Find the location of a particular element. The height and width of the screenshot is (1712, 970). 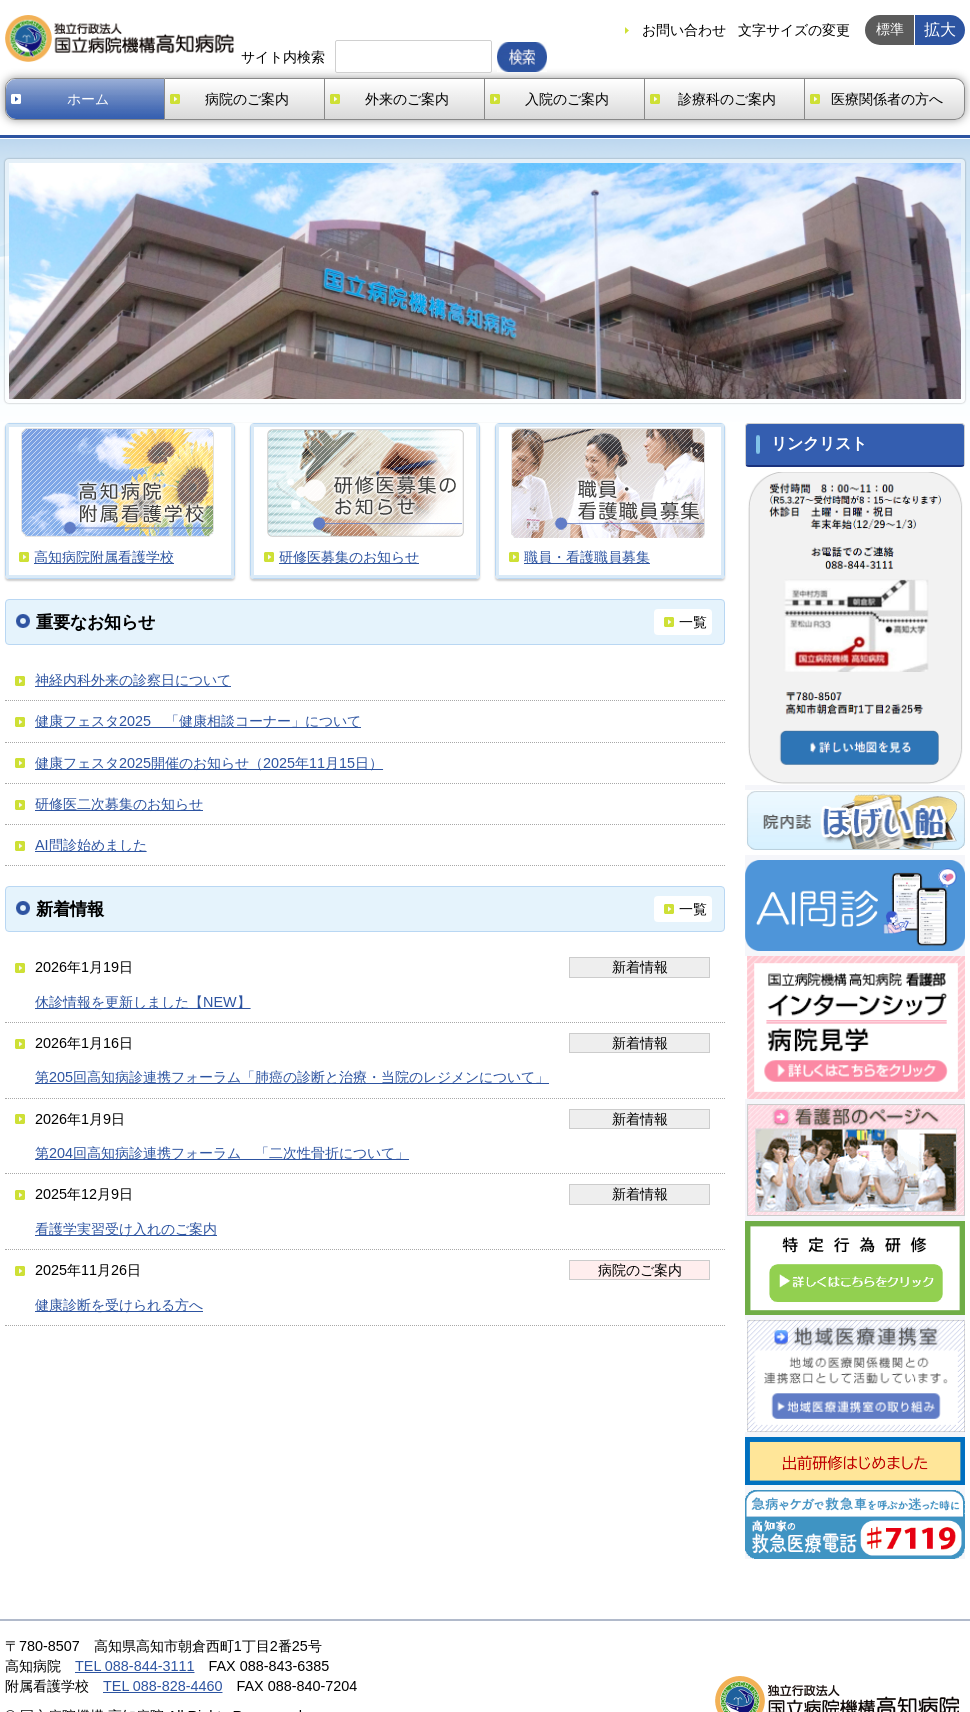

外来のご案内 is located at coordinates (407, 99).